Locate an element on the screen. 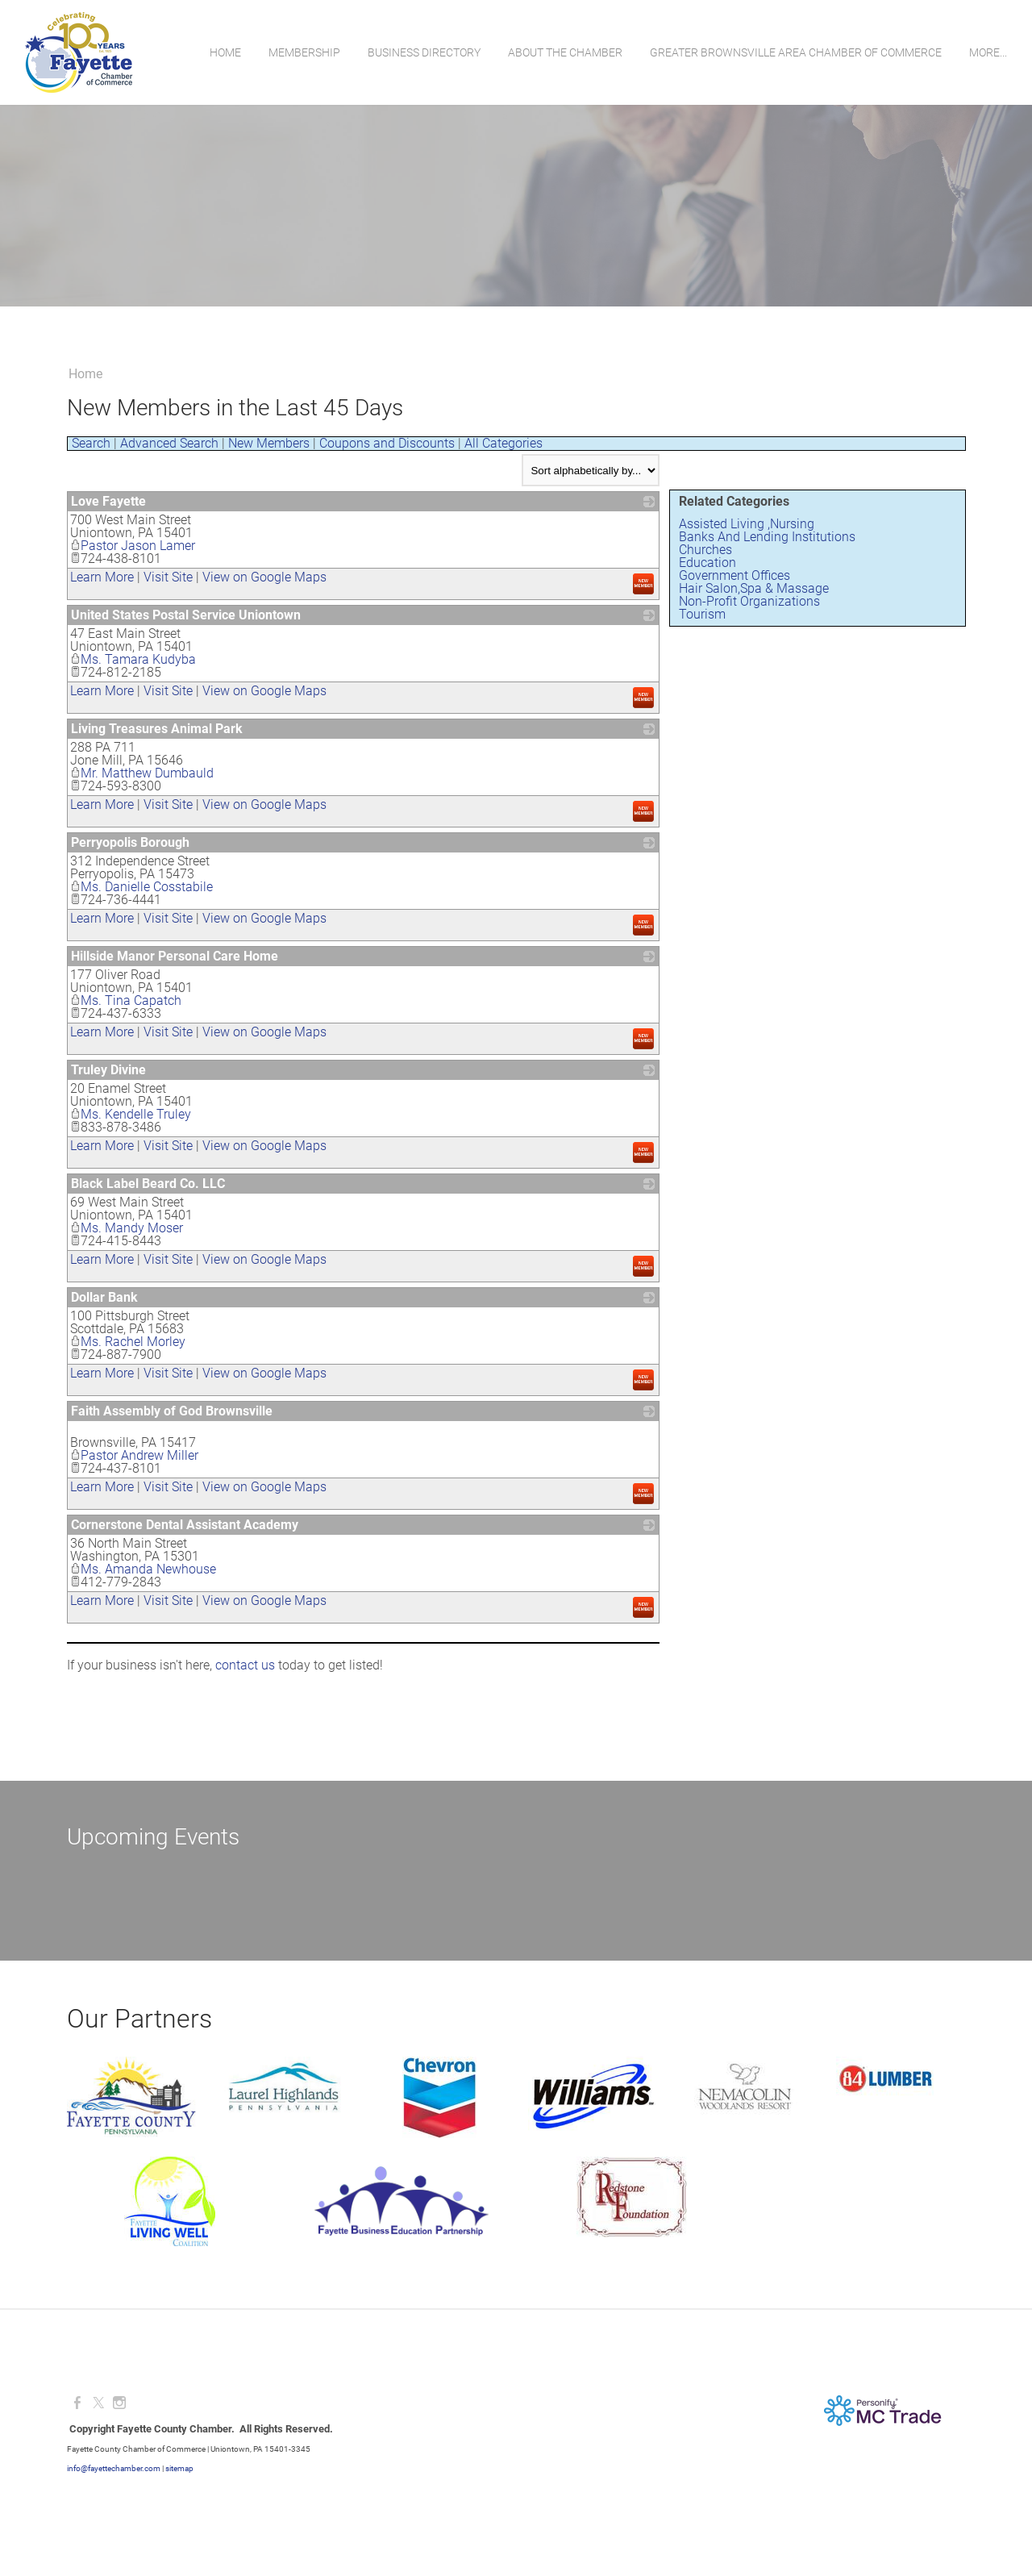 The height and width of the screenshot is (2576, 1032). Churches is located at coordinates (705, 549).